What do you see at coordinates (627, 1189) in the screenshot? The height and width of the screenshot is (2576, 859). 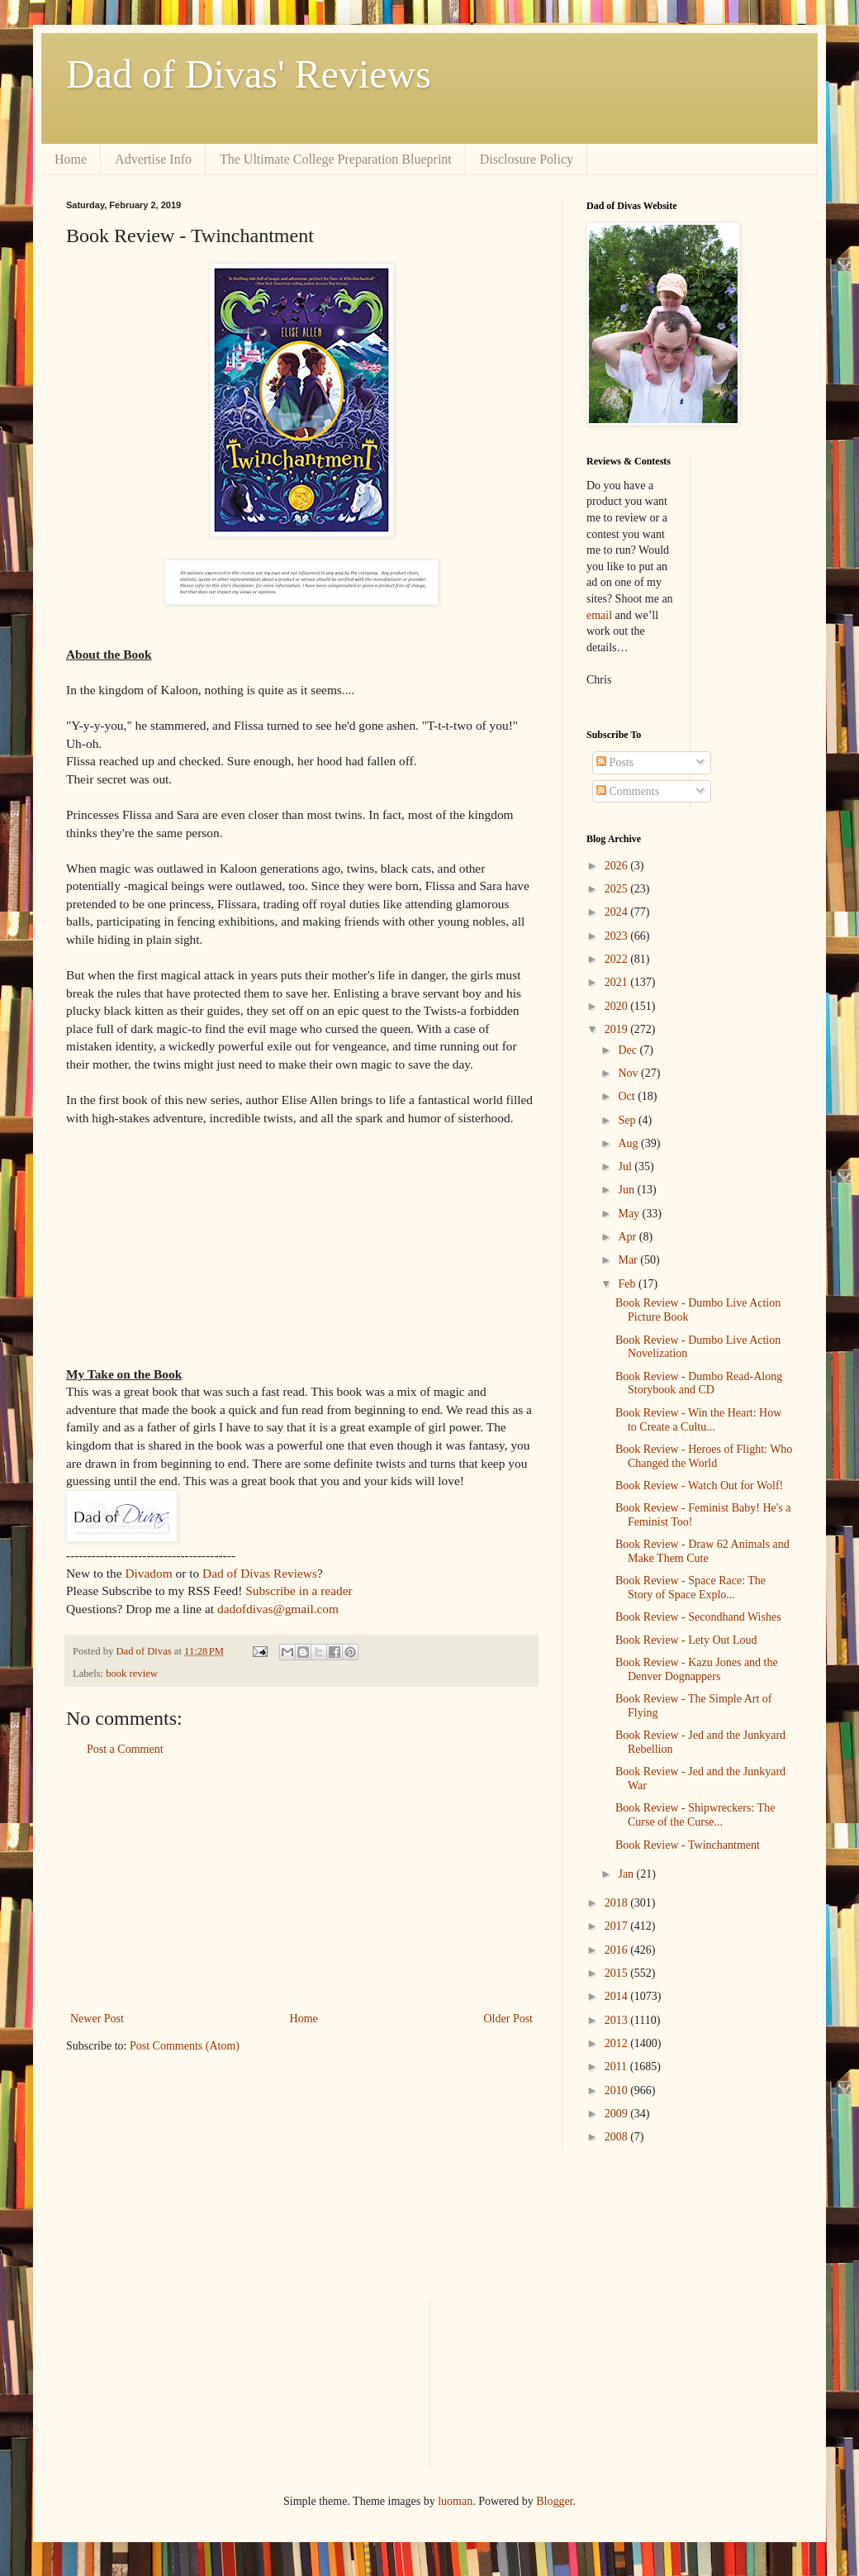 I see `Jun` at bounding box center [627, 1189].